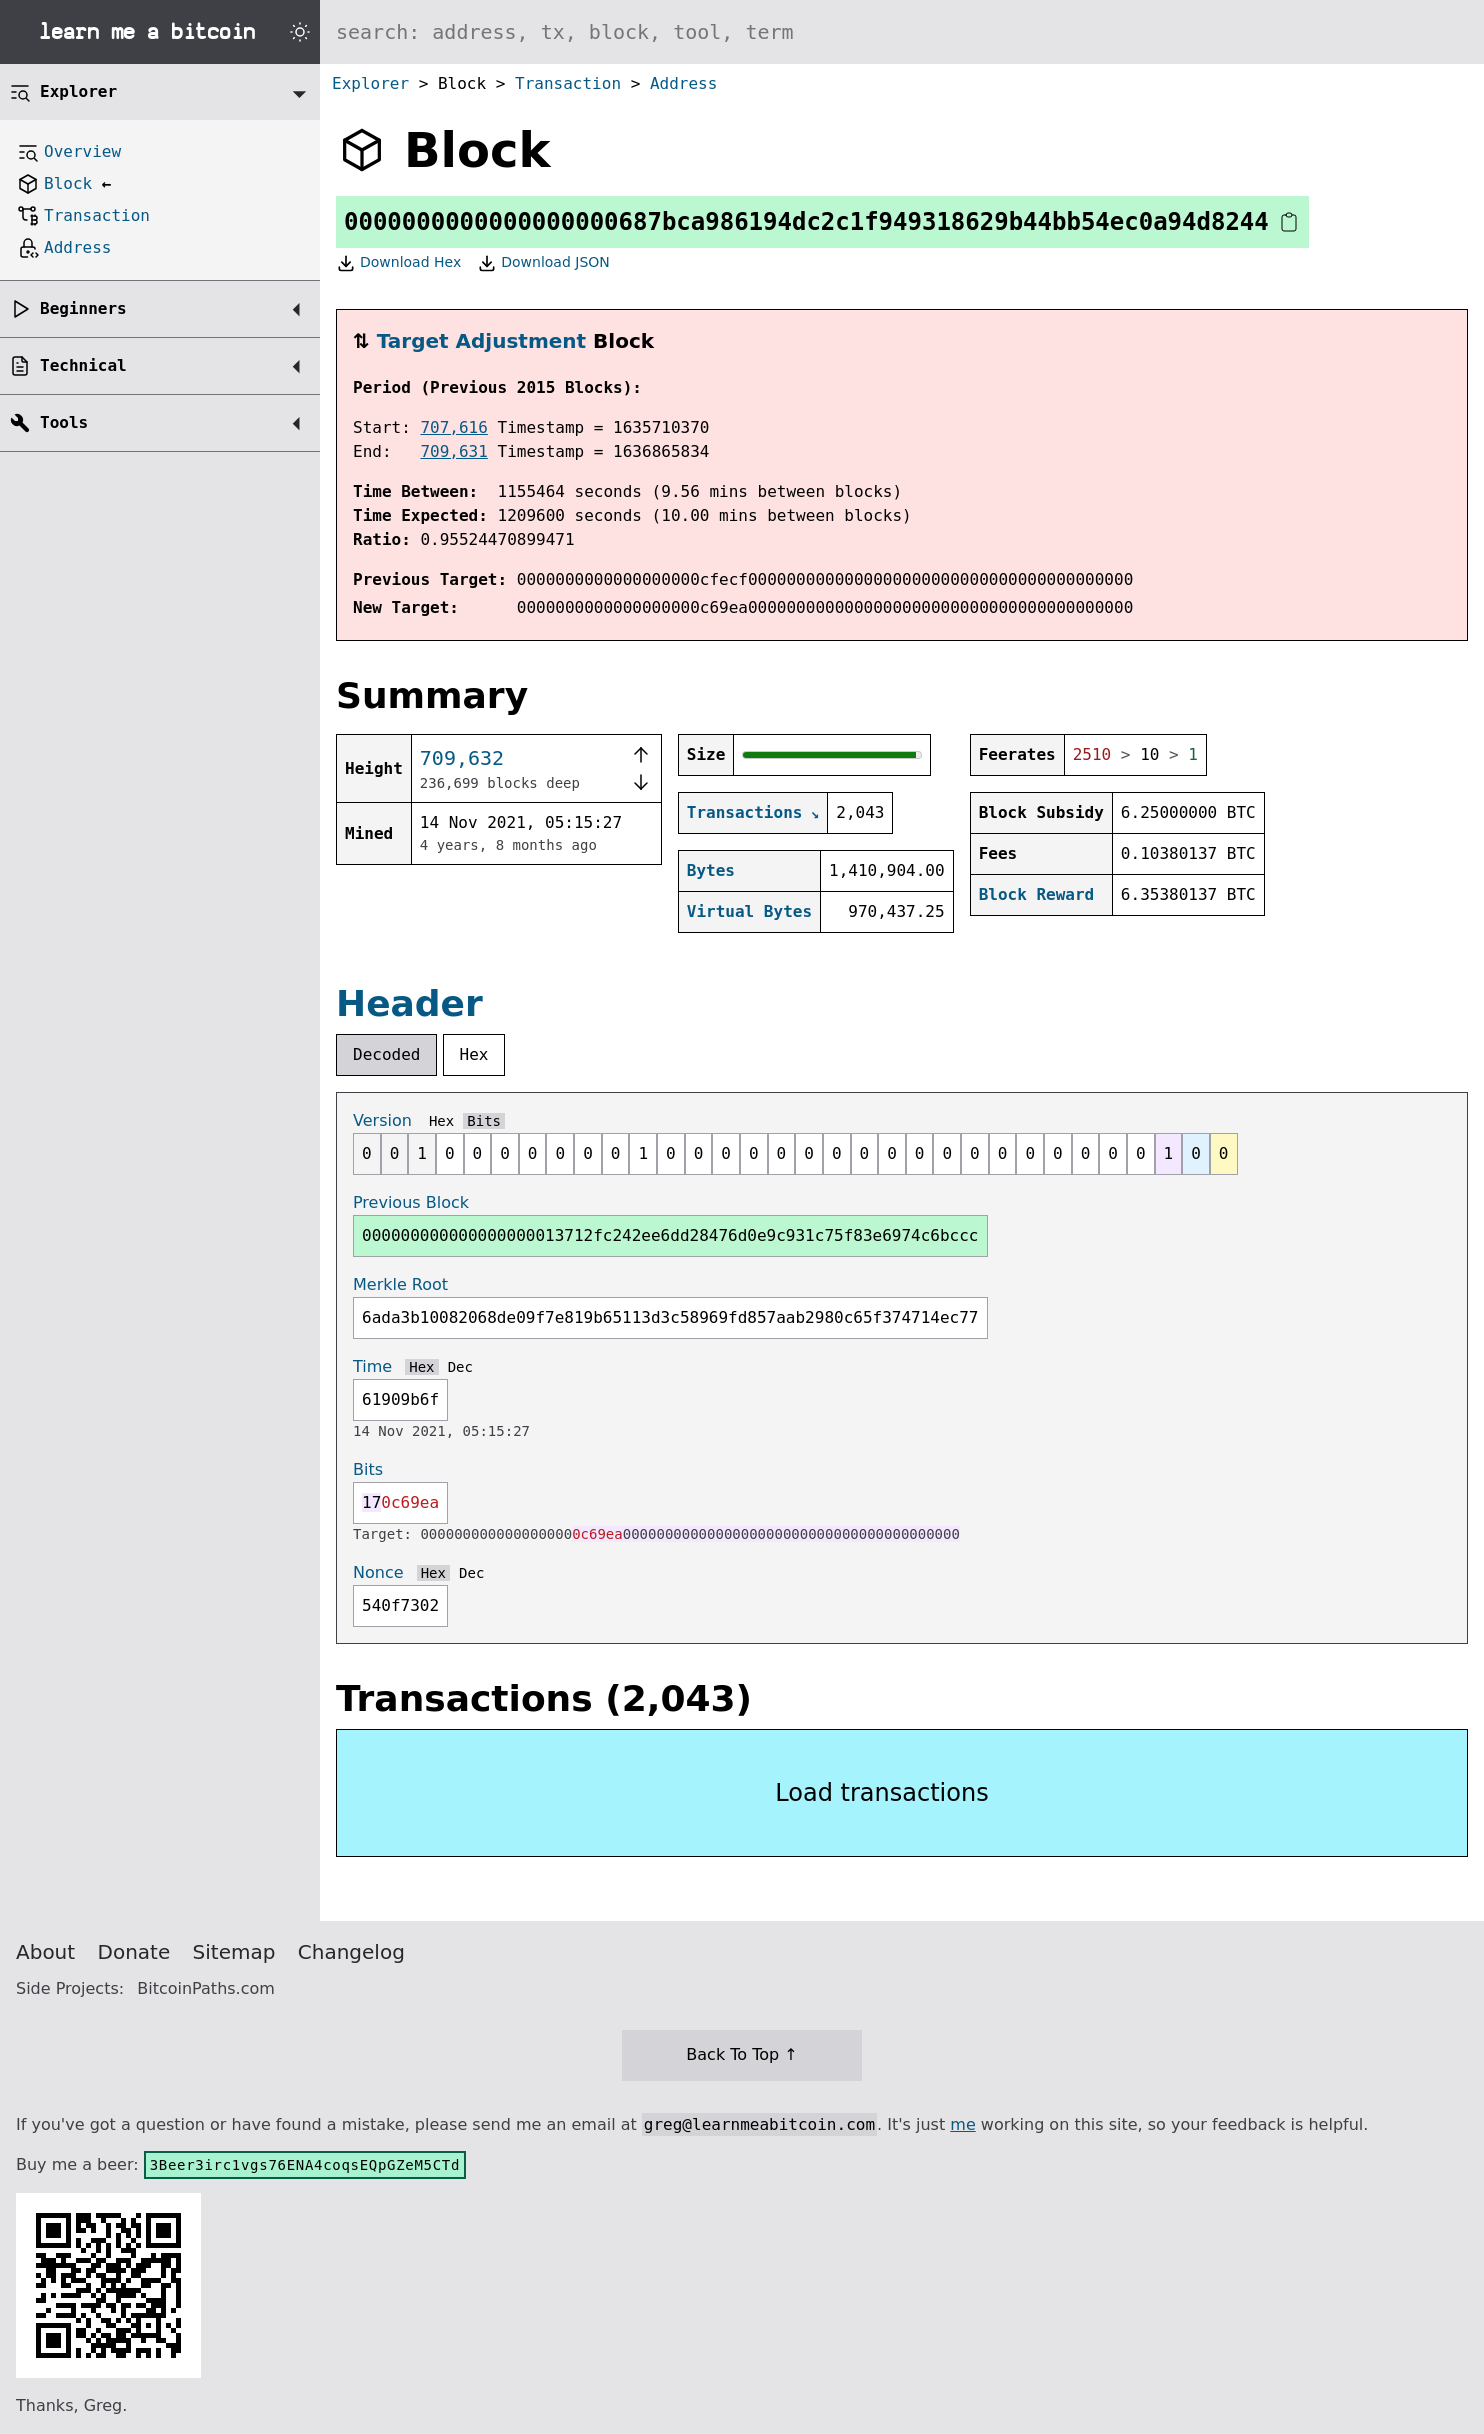  Describe the element at coordinates (683, 83) in the screenshot. I see `Address` at that location.